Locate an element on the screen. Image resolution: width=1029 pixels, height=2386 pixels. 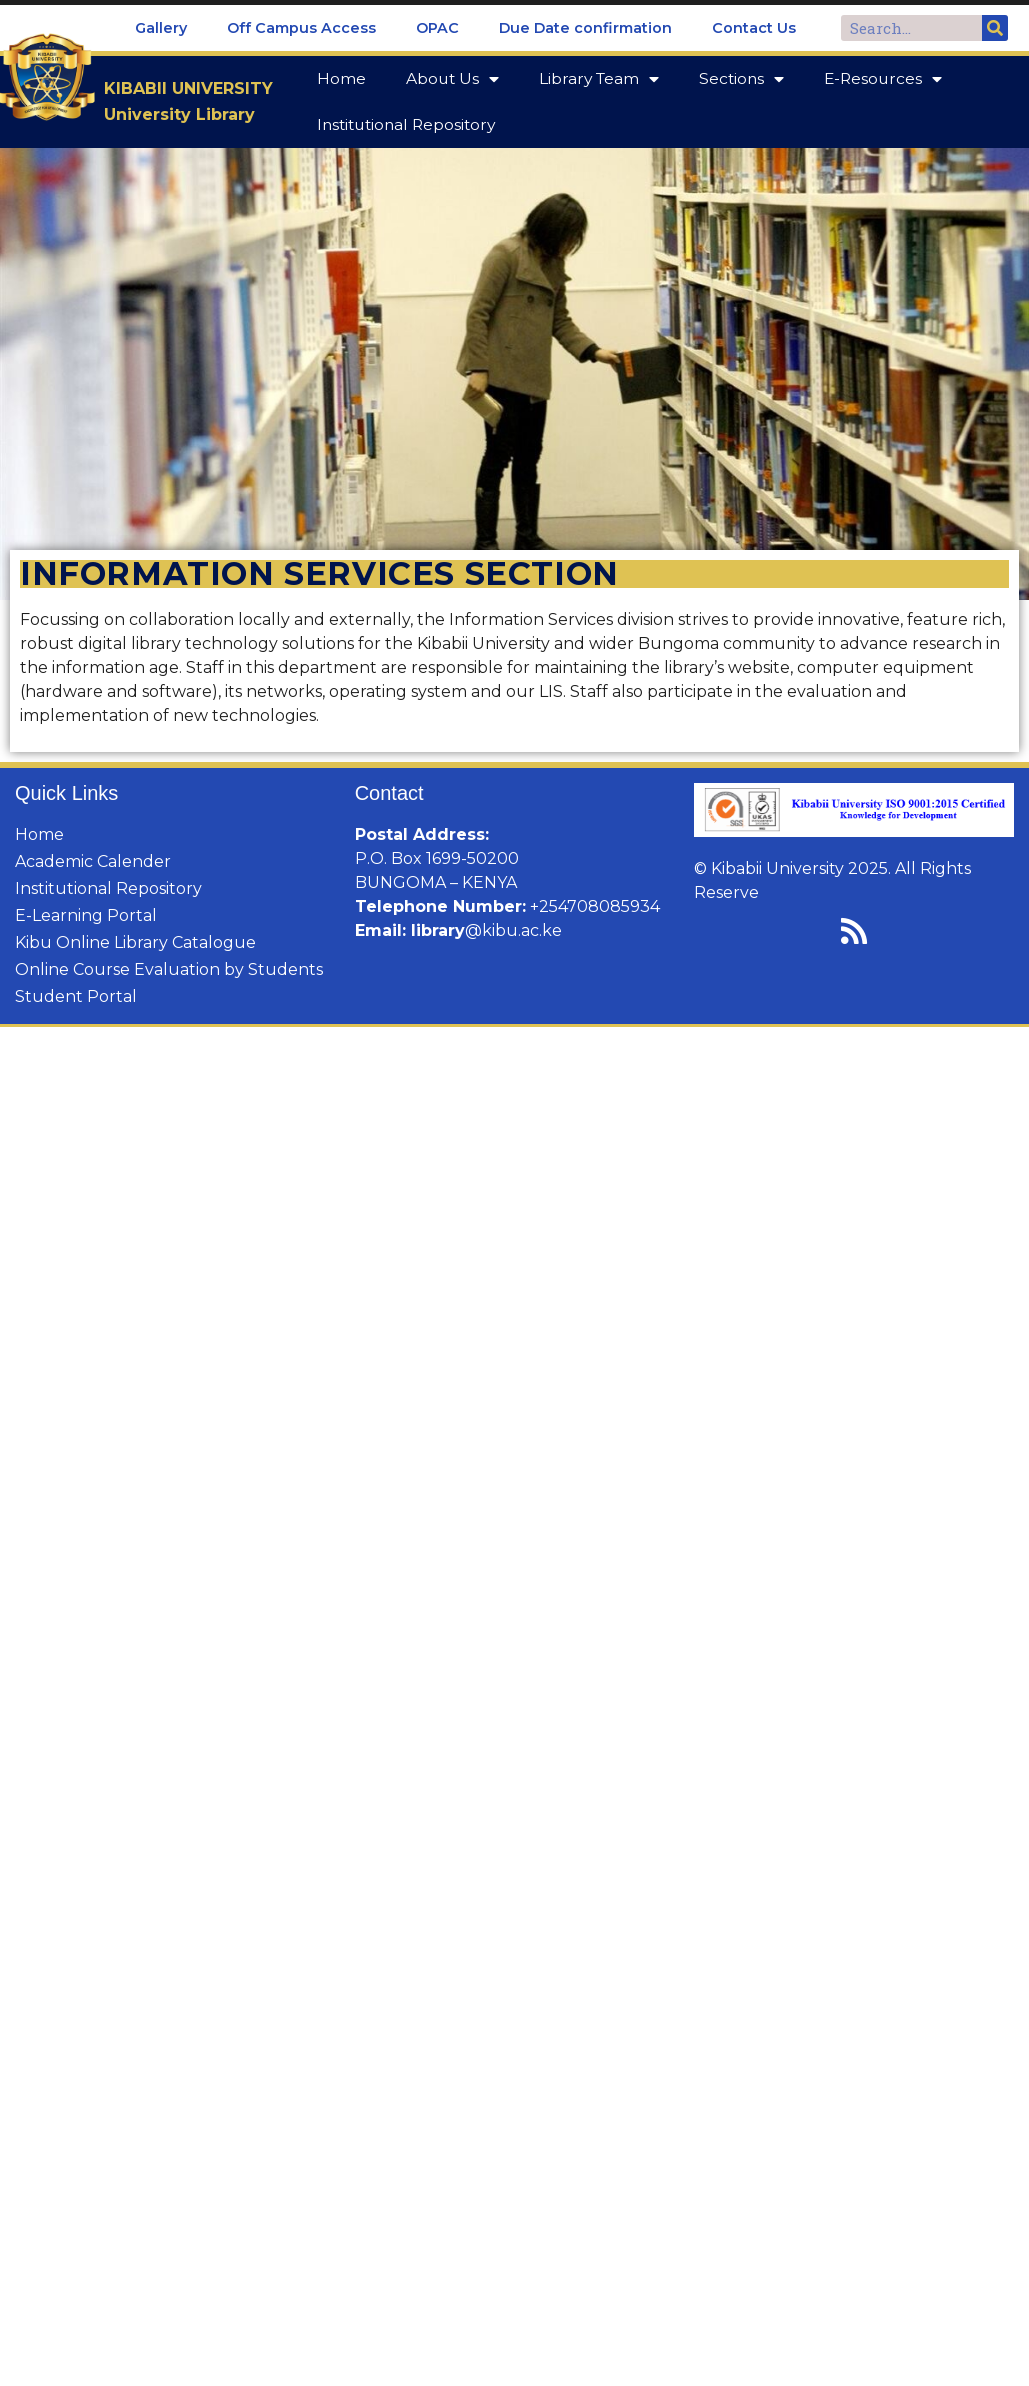
Gallery is located at coordinates (161, 28).